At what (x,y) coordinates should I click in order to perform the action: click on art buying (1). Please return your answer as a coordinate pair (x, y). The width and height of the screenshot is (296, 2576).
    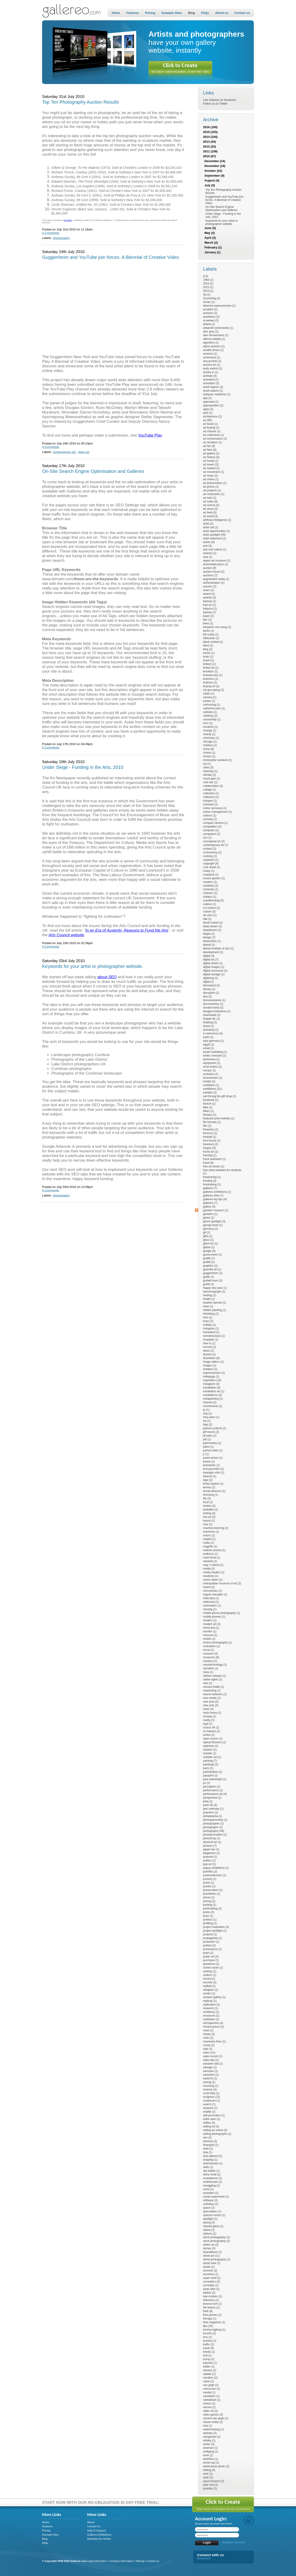
    Looking at the image, I should click on (211, 427).